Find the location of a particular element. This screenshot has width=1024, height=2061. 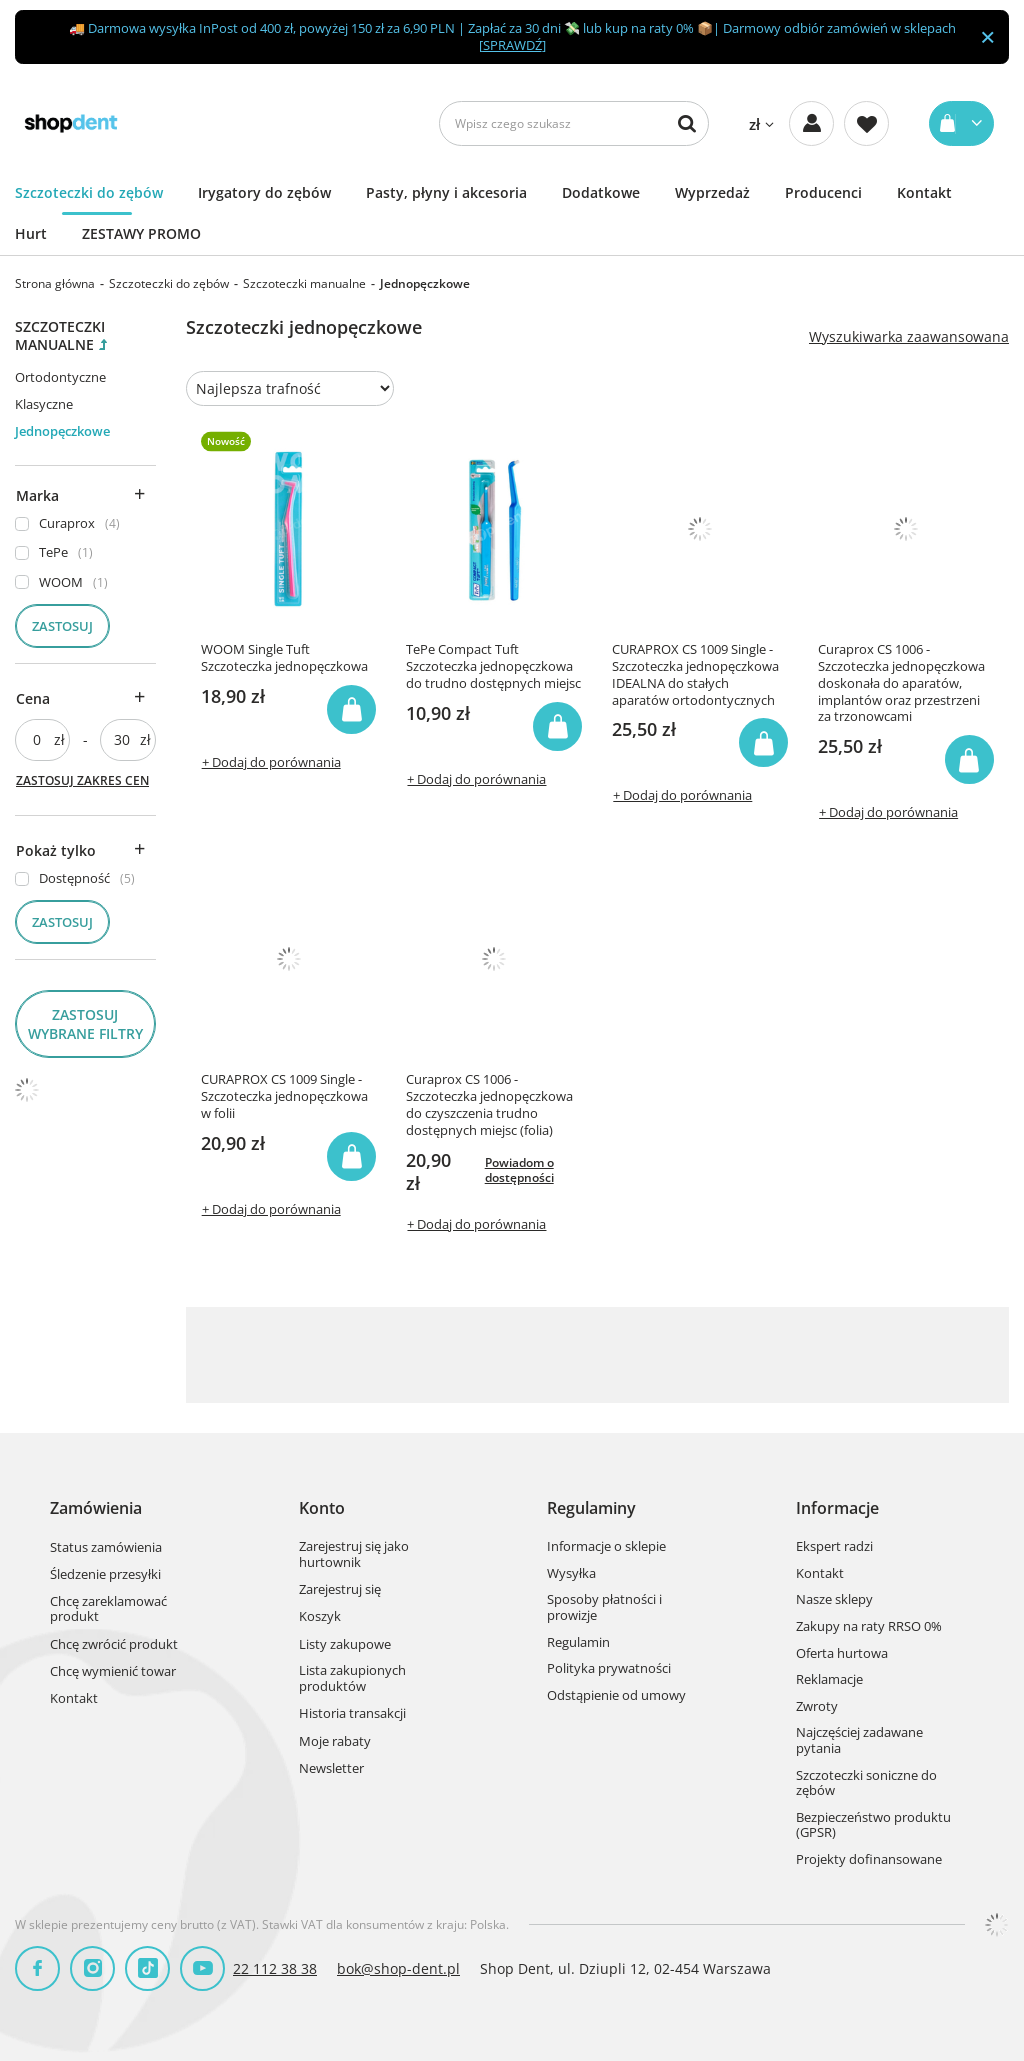

+ Dodaj do porównania is located at coordinates (271, 762).